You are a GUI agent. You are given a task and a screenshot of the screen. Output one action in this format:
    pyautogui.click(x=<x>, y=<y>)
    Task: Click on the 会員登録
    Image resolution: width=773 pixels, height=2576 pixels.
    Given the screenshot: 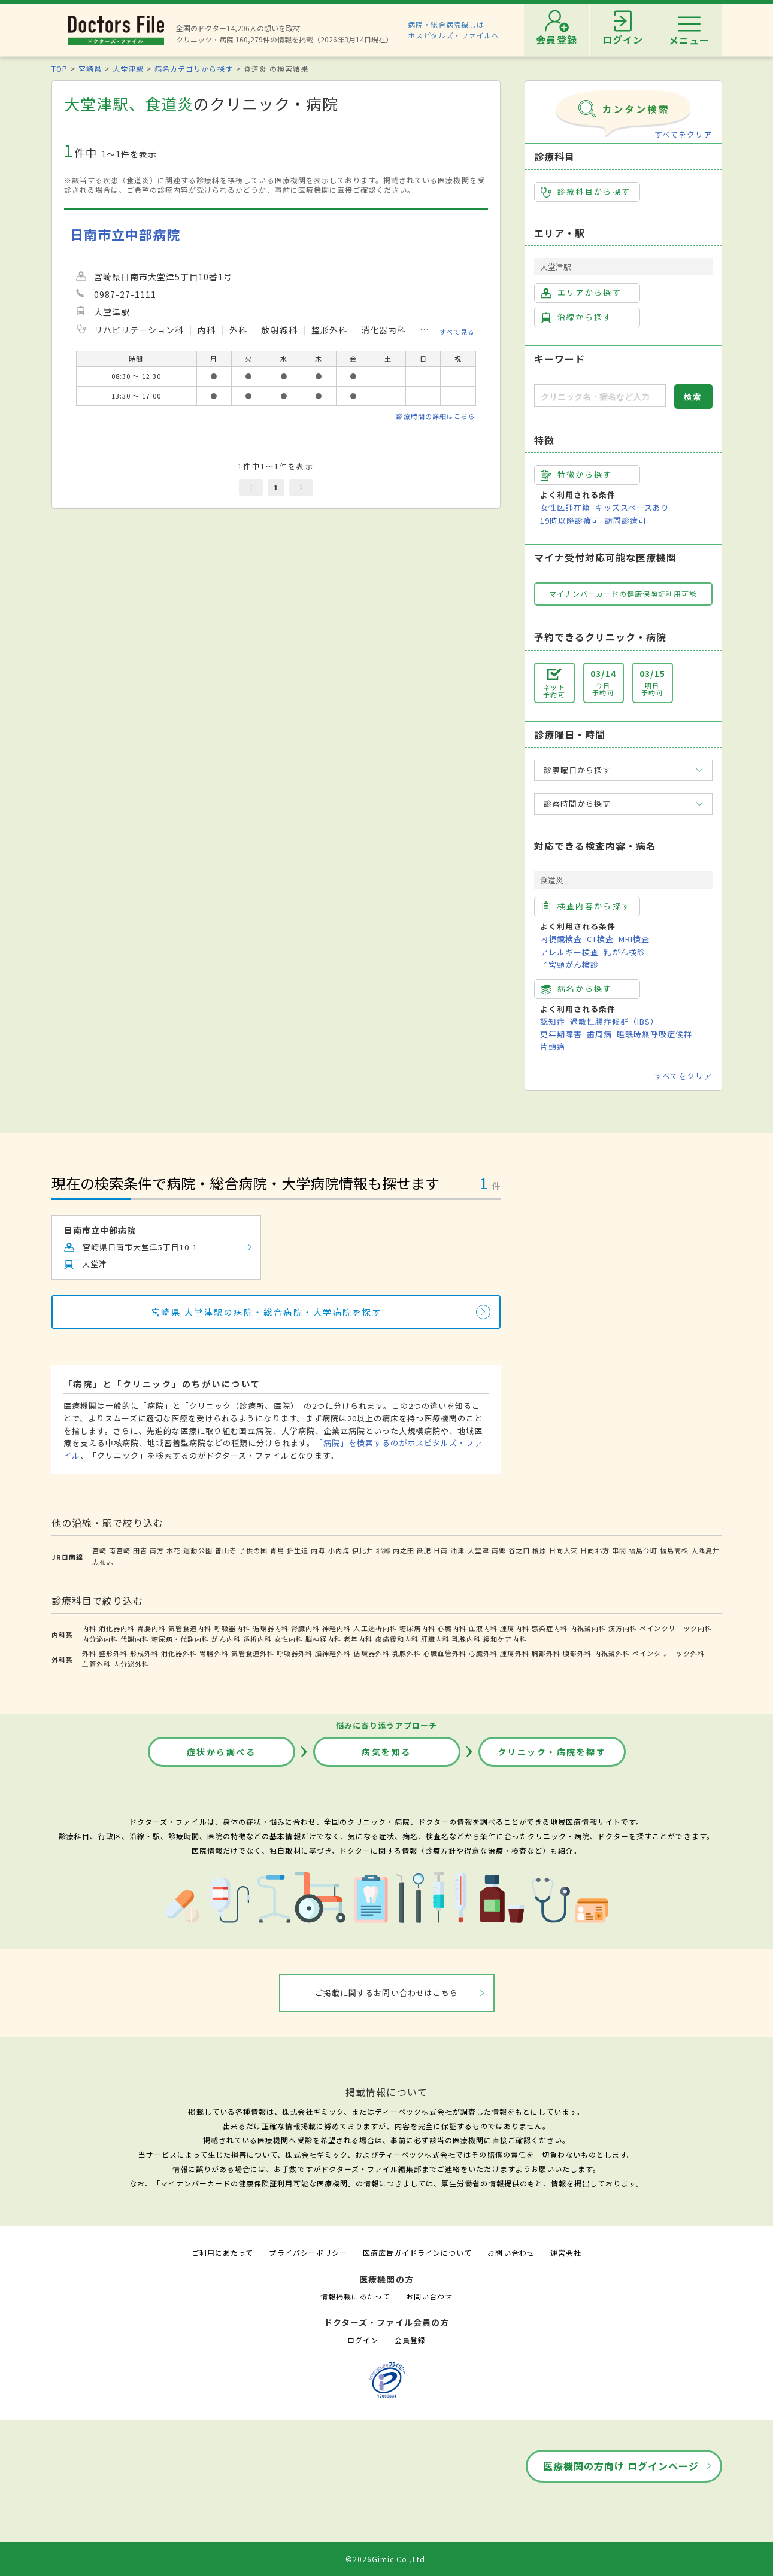 What is the action you would take?
    pyautogui.click(x=410, y=2340)
    